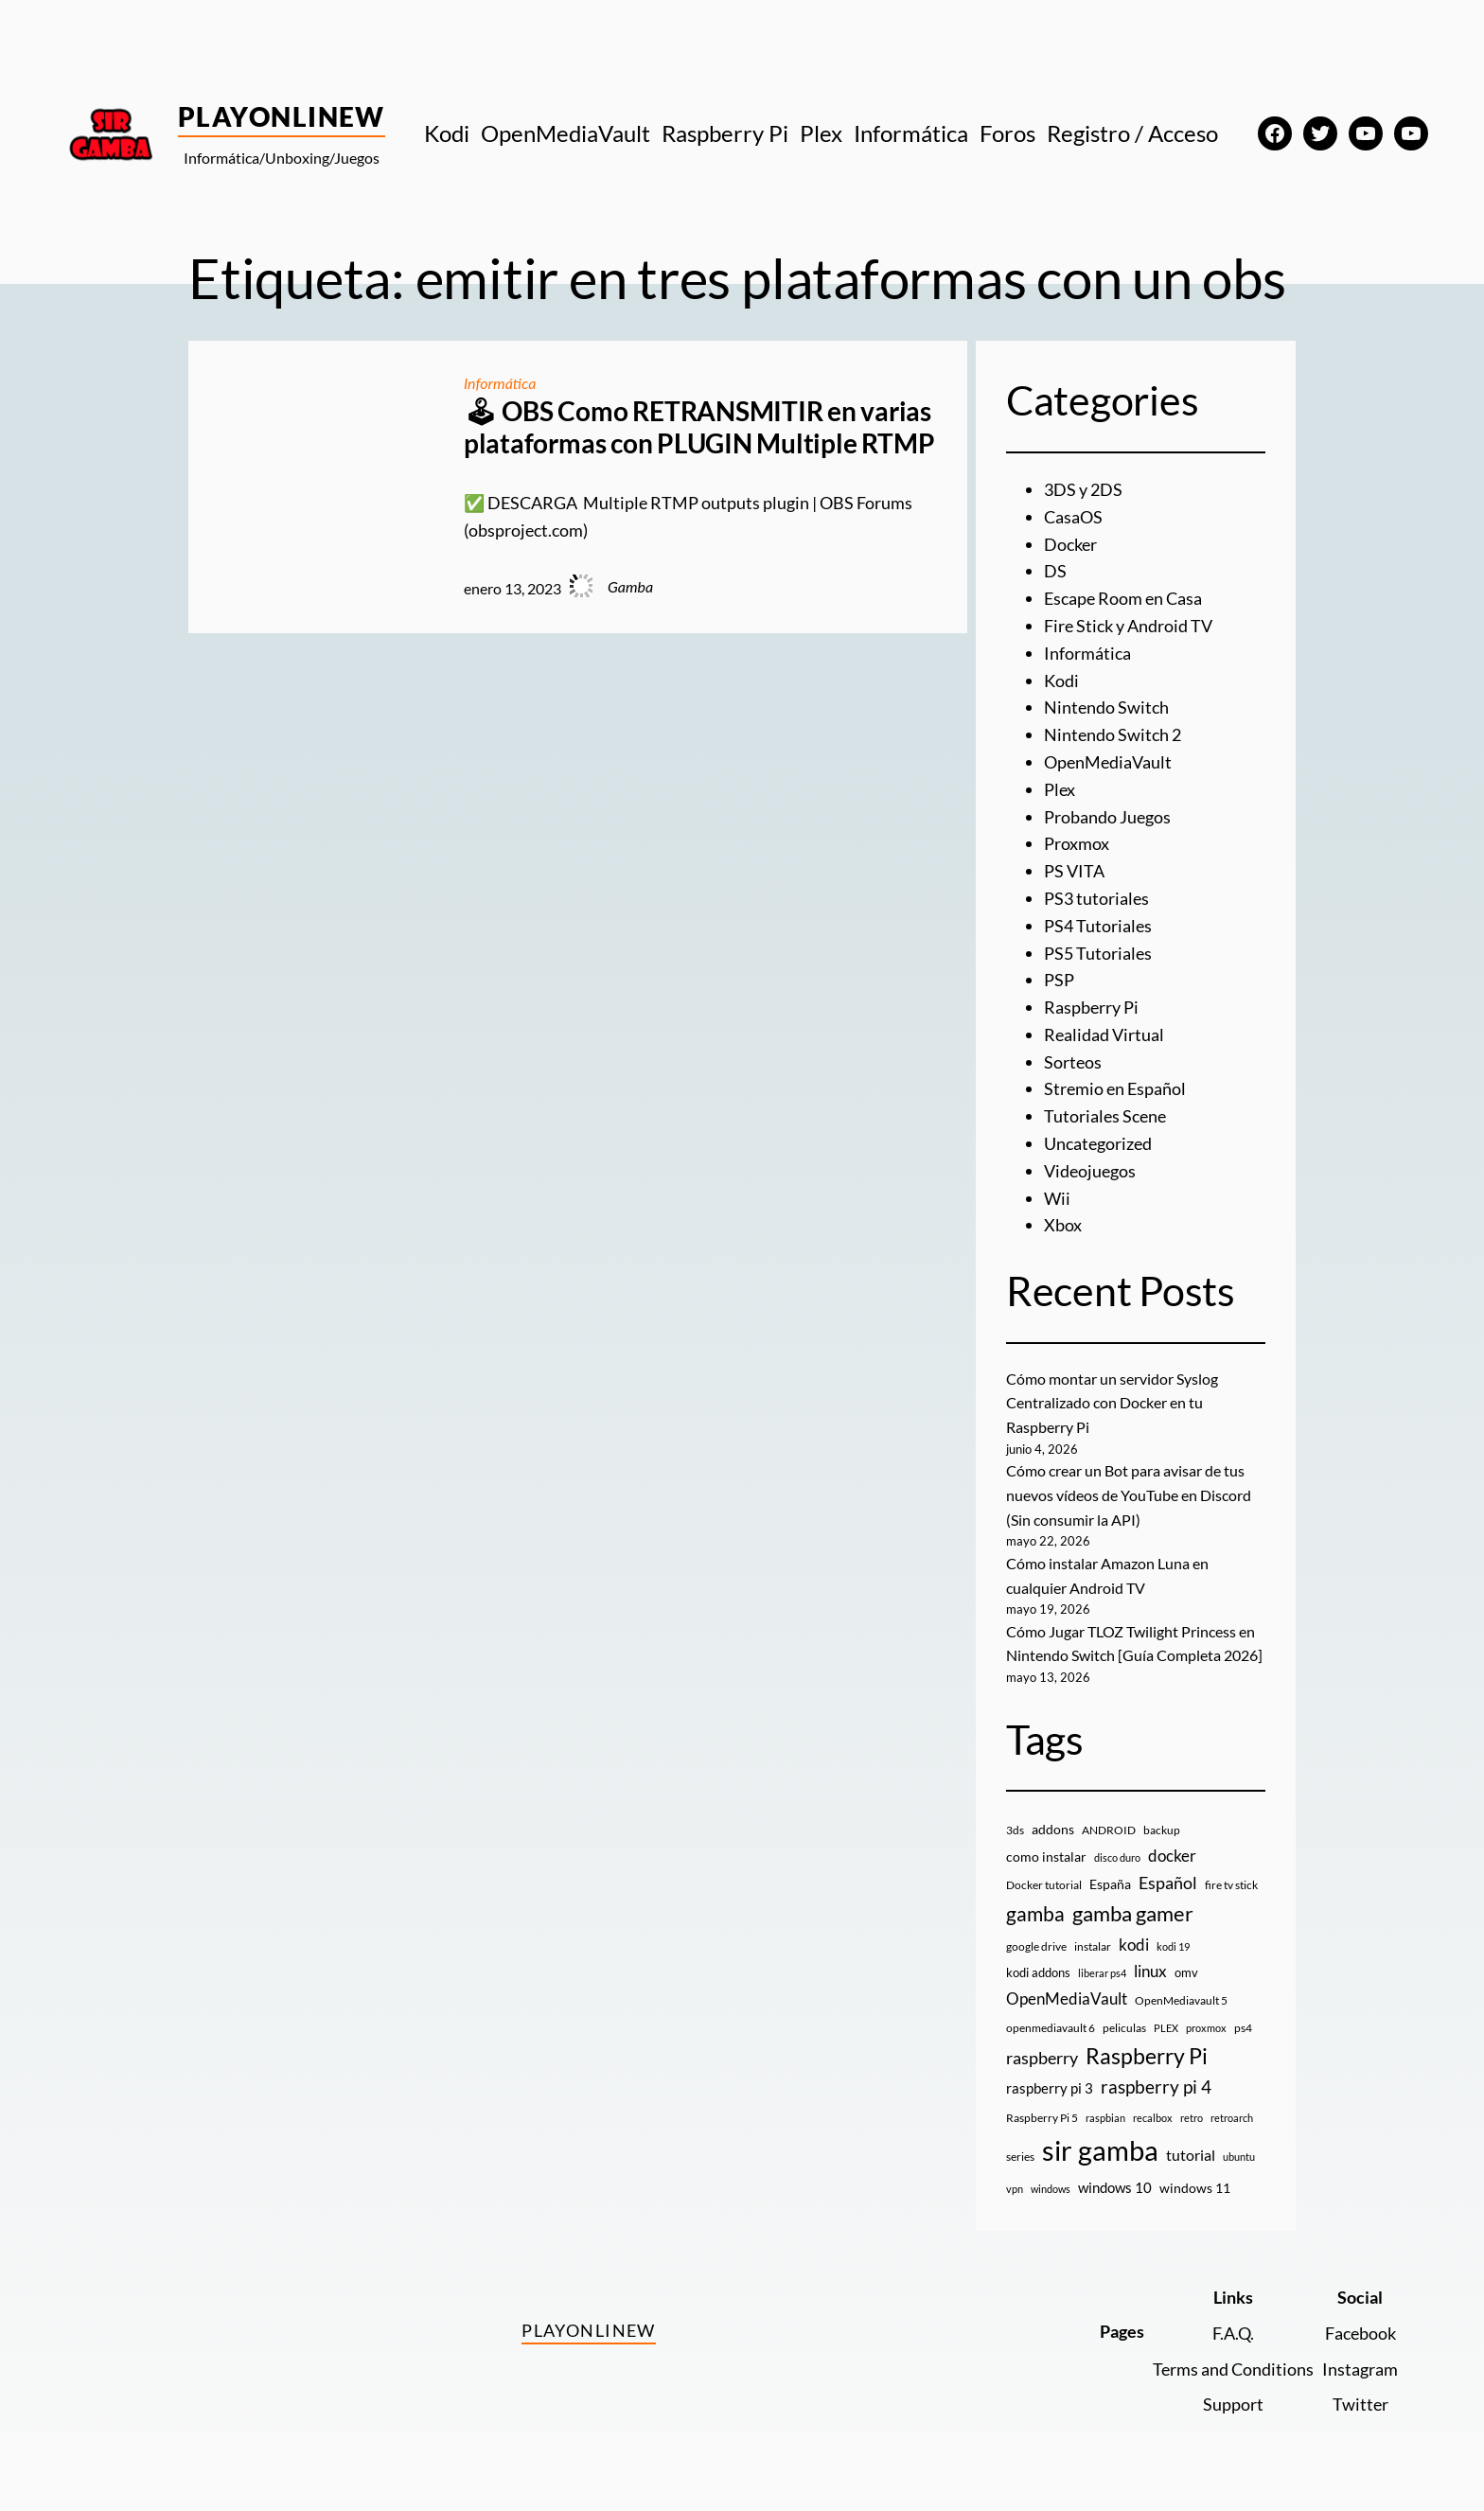  Describe the element at coordinates (1102, 1973) in the screenshot. I see `liberar ps4 [liberar ps4 (8 elementos)]` at that location.